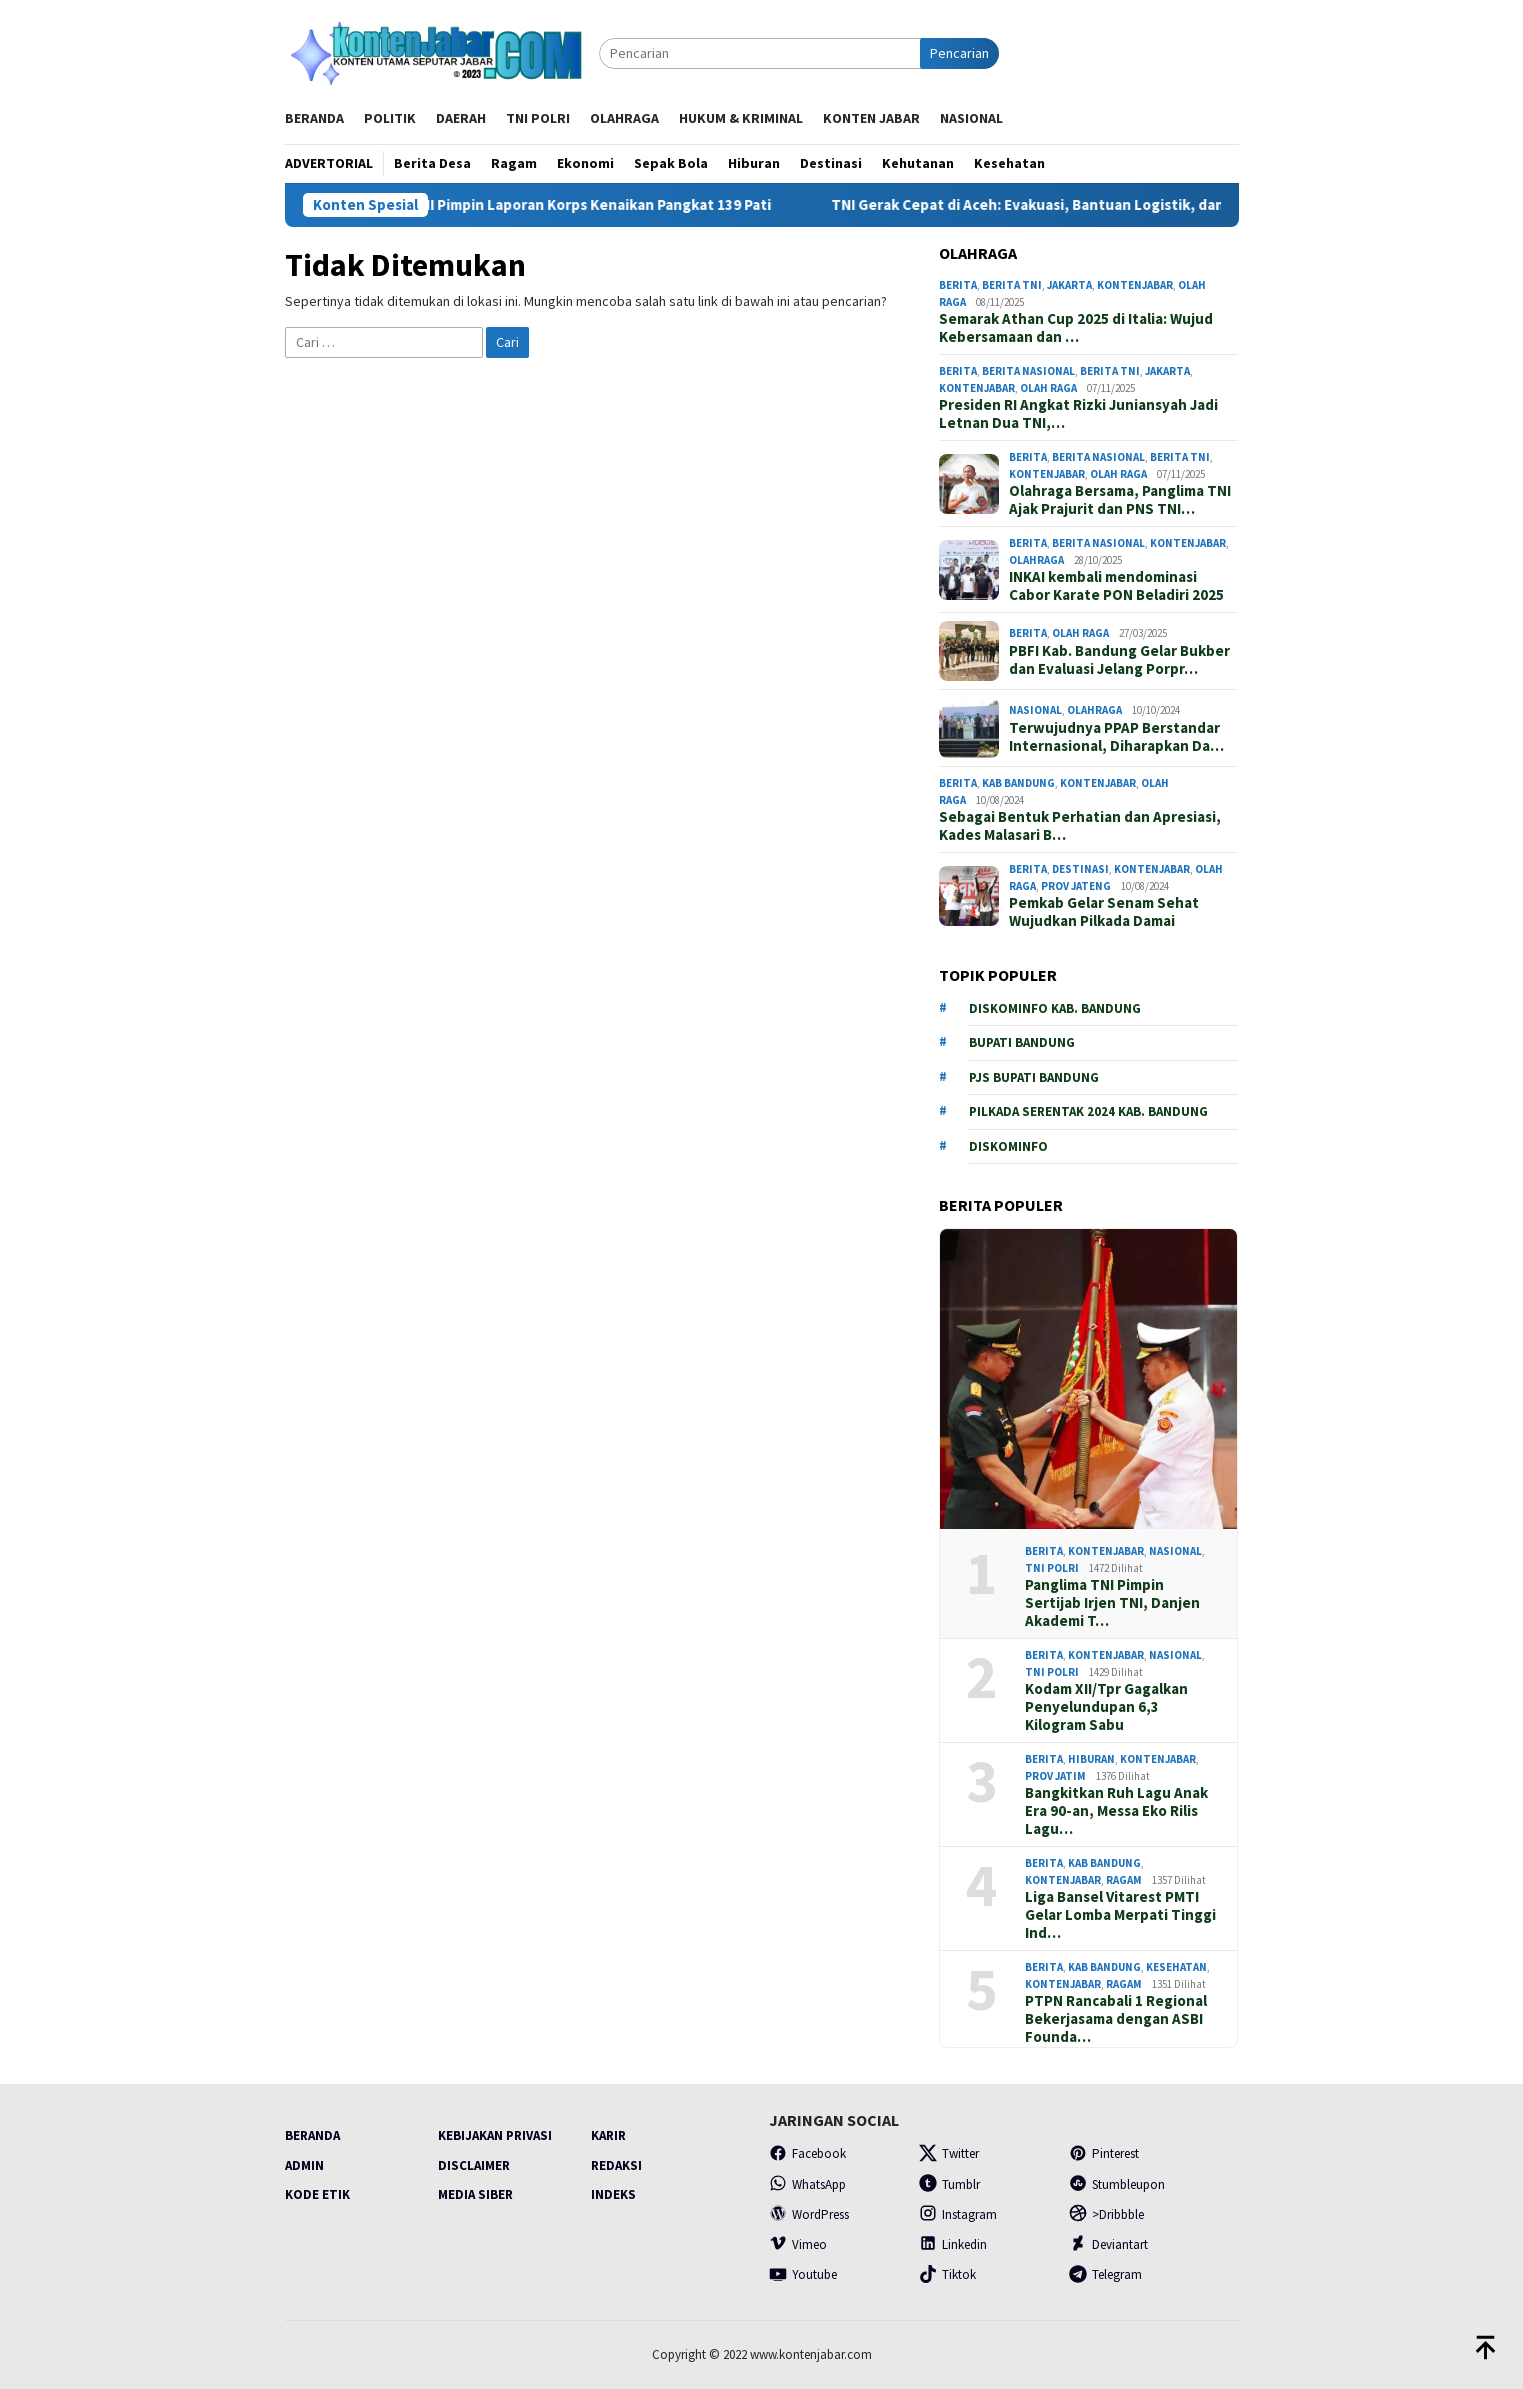  What do you see at coordinates (1116, 1811) in the screenshot?
I see `Bangkitkan Ruh Lagu Anak Era 90-an, Messa Eko Rilis Lagu…` at bounding box center [1116, 1811].